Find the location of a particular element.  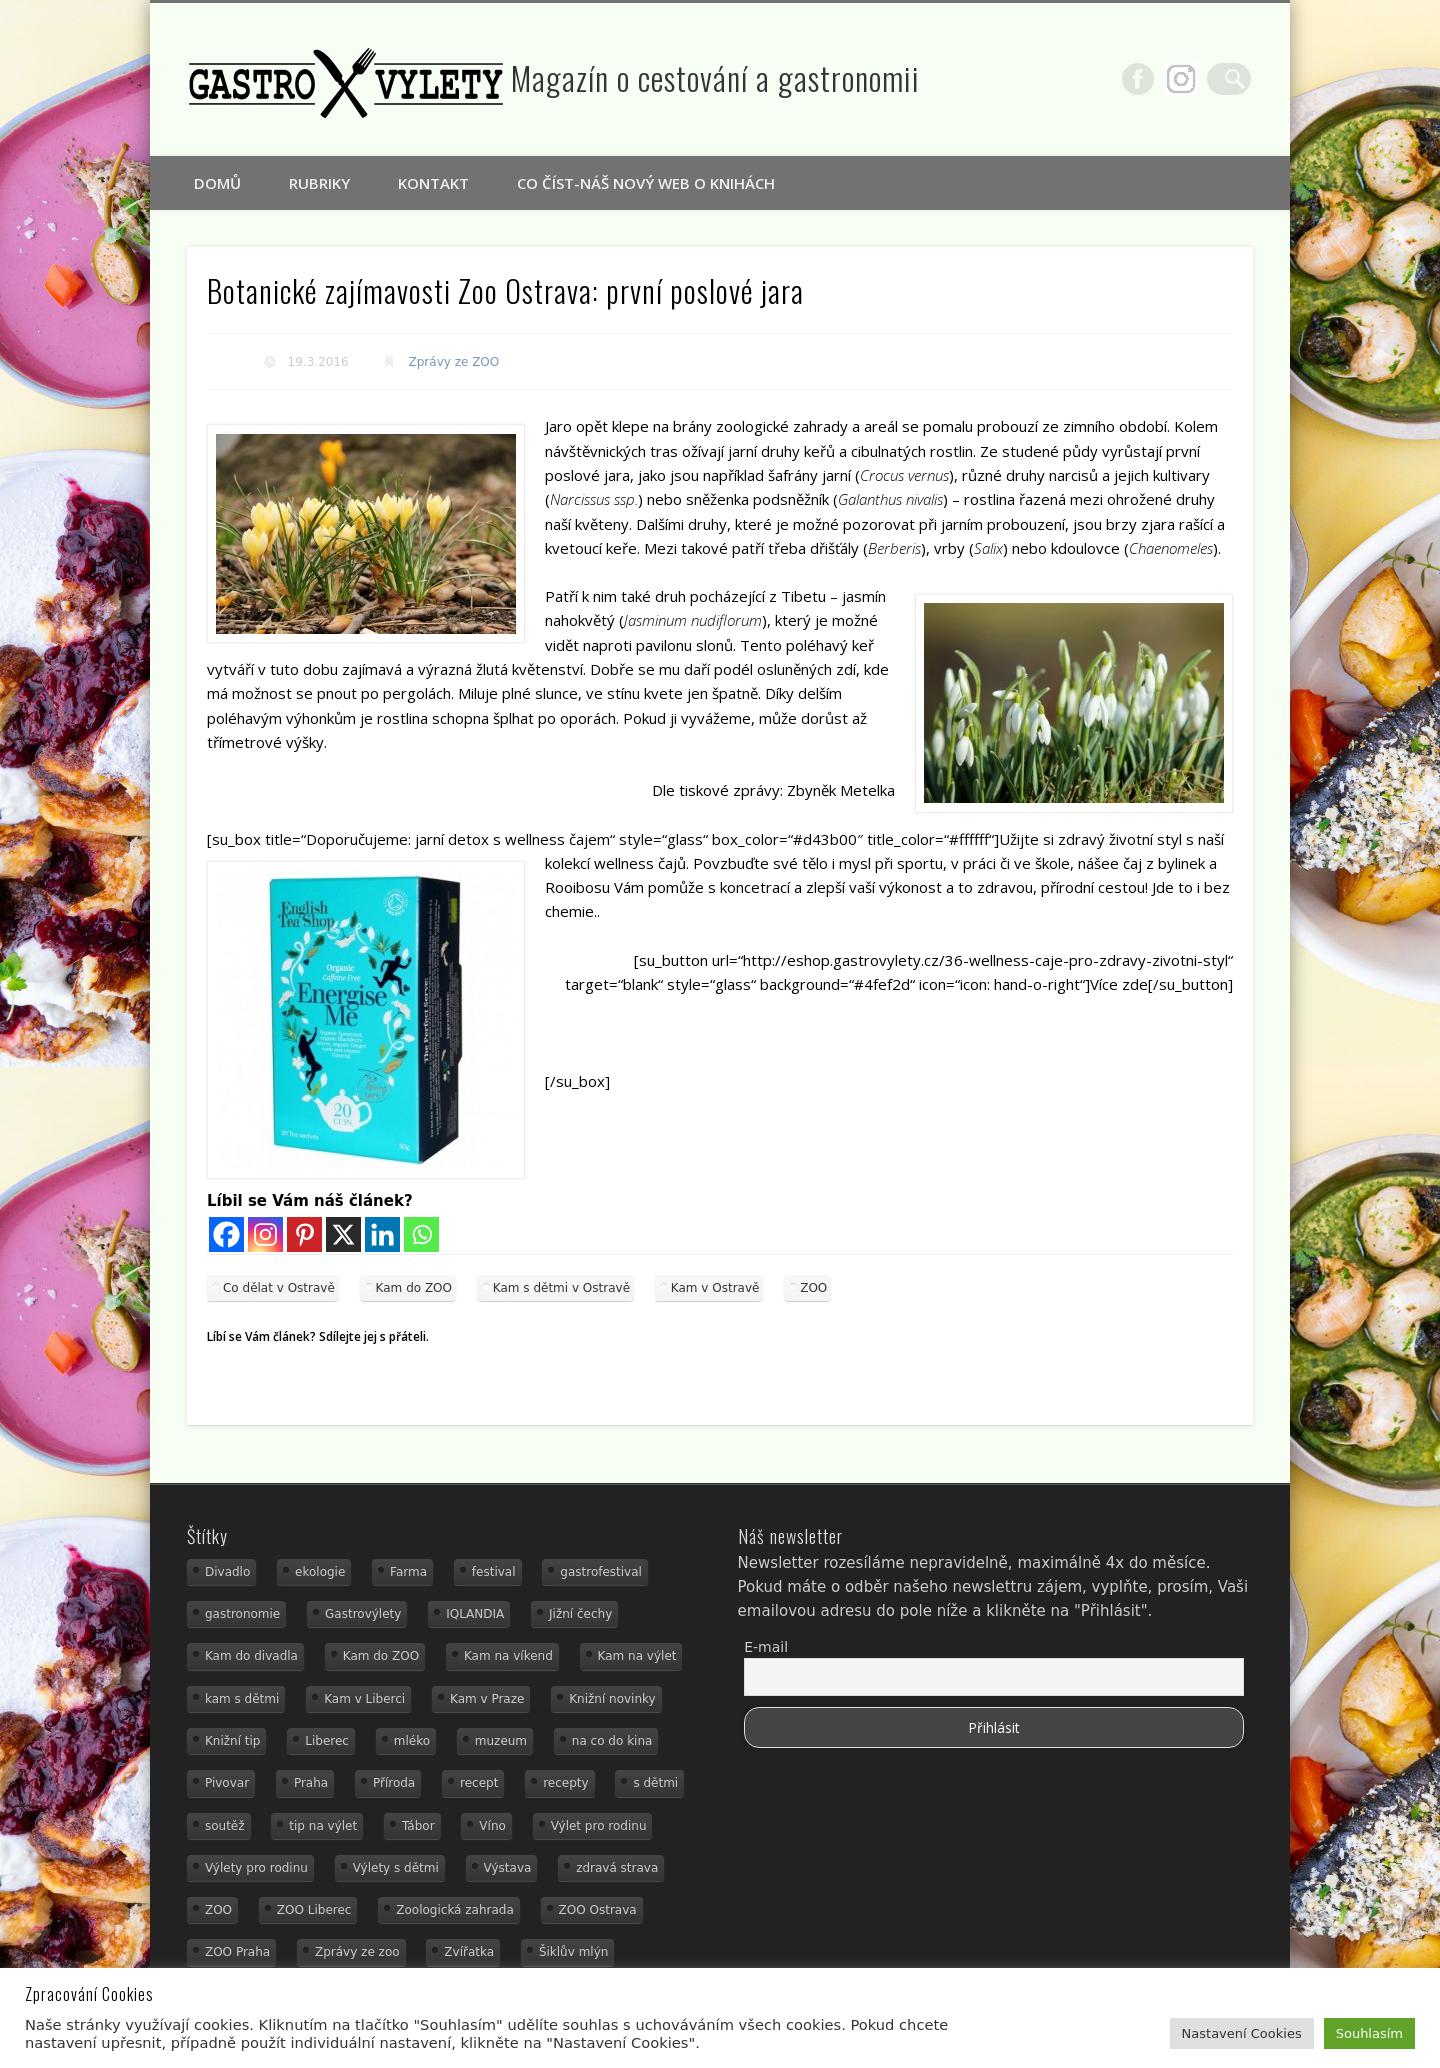

Praha [Praha (12 položek)] is located at coordinates (311, 1783).